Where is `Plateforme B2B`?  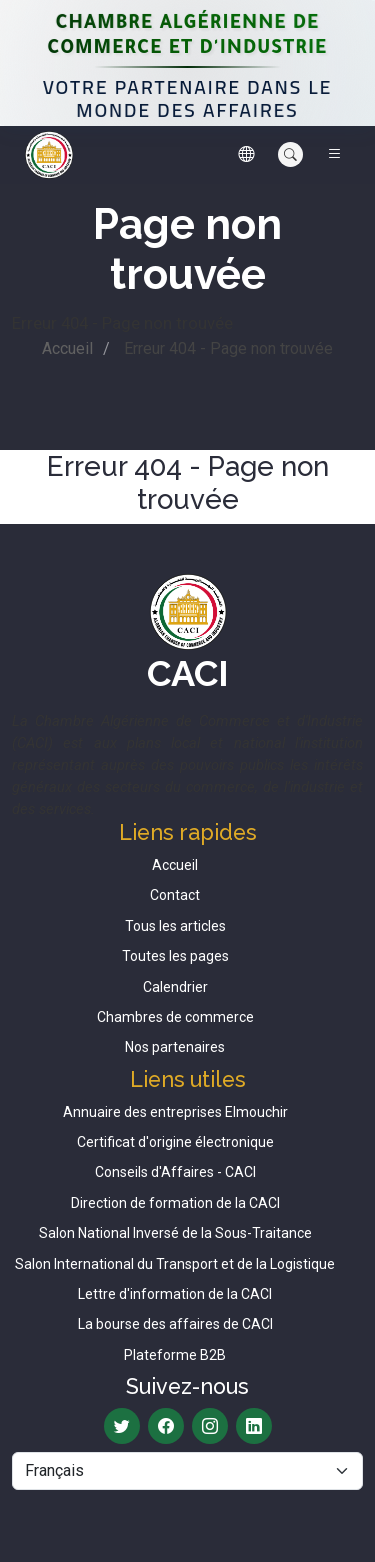
Plateforme B2B is located at coordinates (175, 1355).